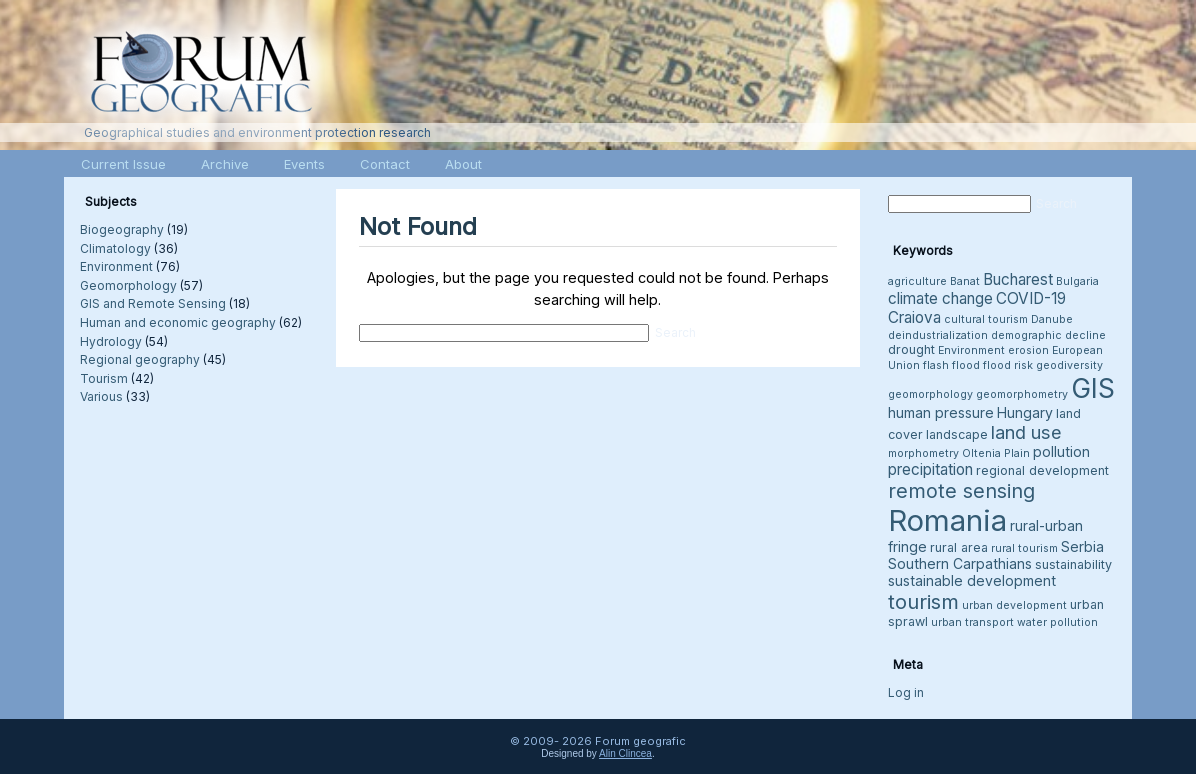 This screenshot has width=1196, height=774. Describe the element at coordinates (917, 281) in the screenshot. I see `agriculture [agriculture (3 items)]` at that location.